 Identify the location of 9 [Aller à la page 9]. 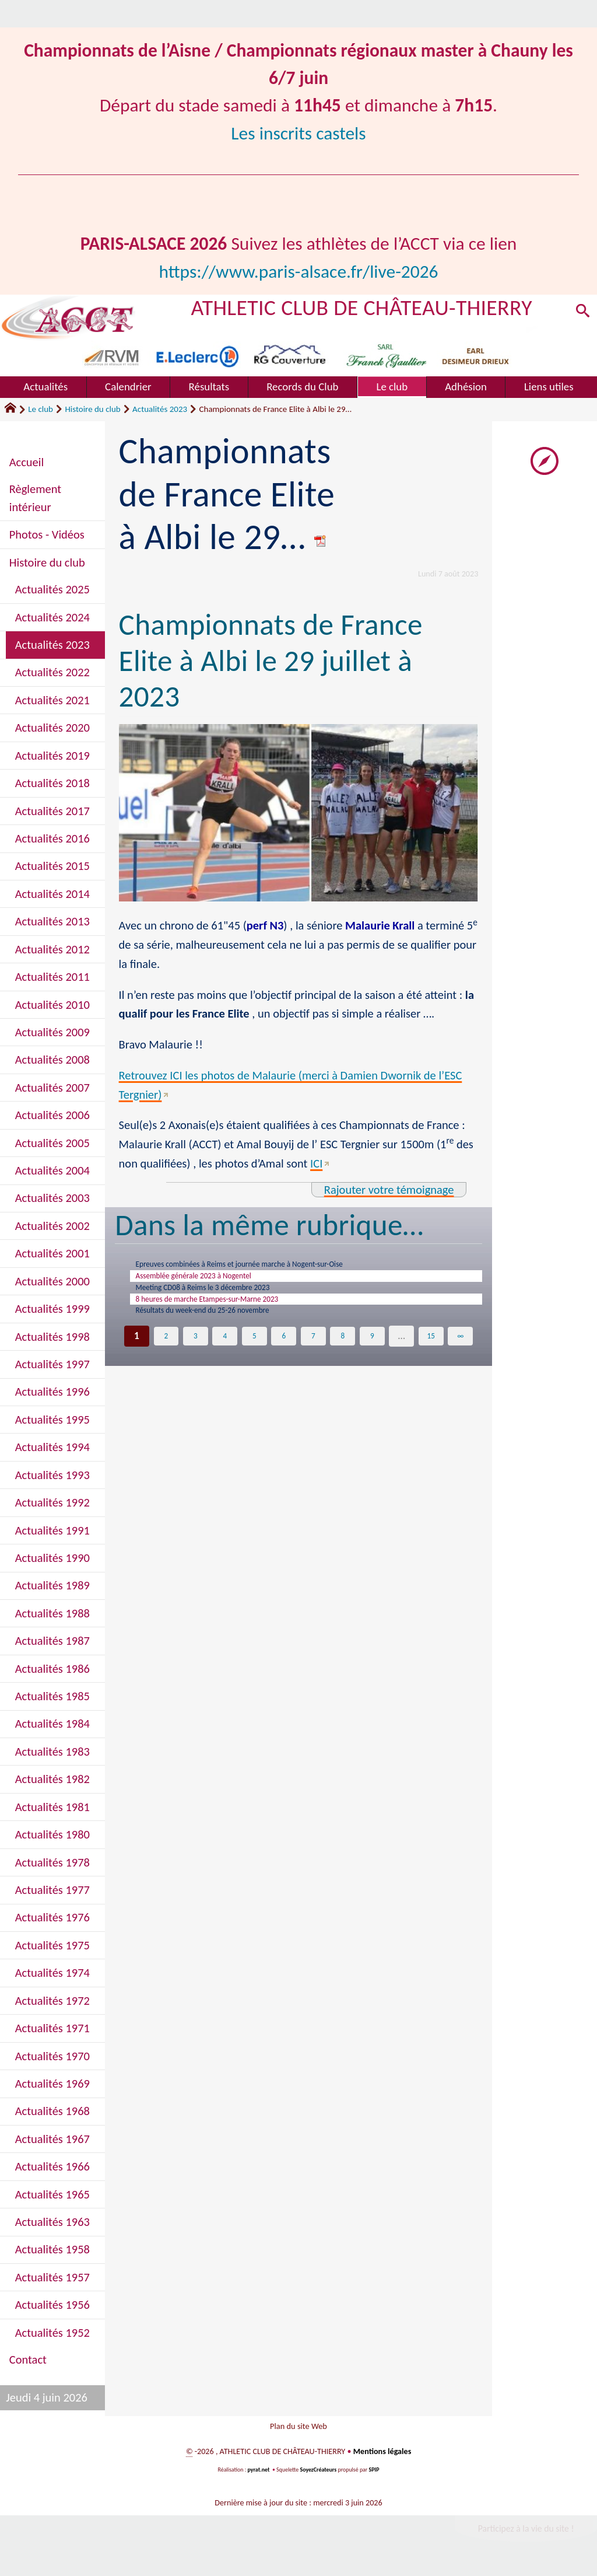
(372, 1354).